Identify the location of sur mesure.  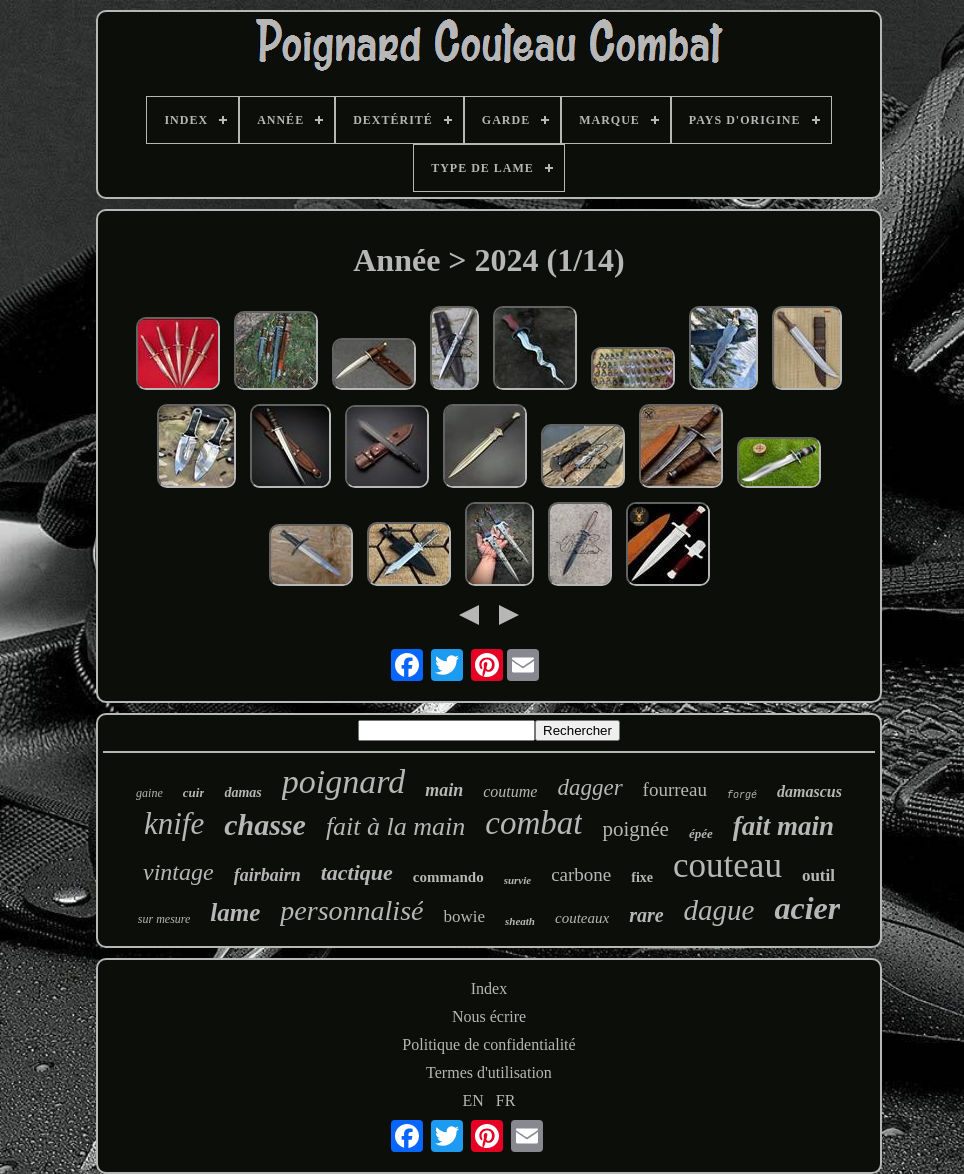
(164, 919).